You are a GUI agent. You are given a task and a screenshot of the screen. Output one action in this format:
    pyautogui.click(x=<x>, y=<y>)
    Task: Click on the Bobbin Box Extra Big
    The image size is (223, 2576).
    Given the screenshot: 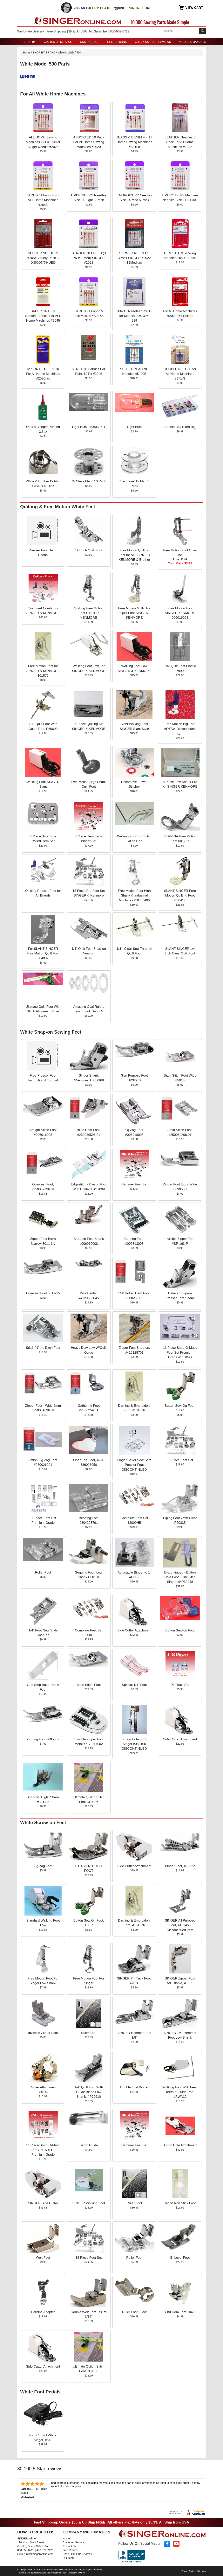 What is the action you would take?
    pyautogui.click(x=180, y=427)
    